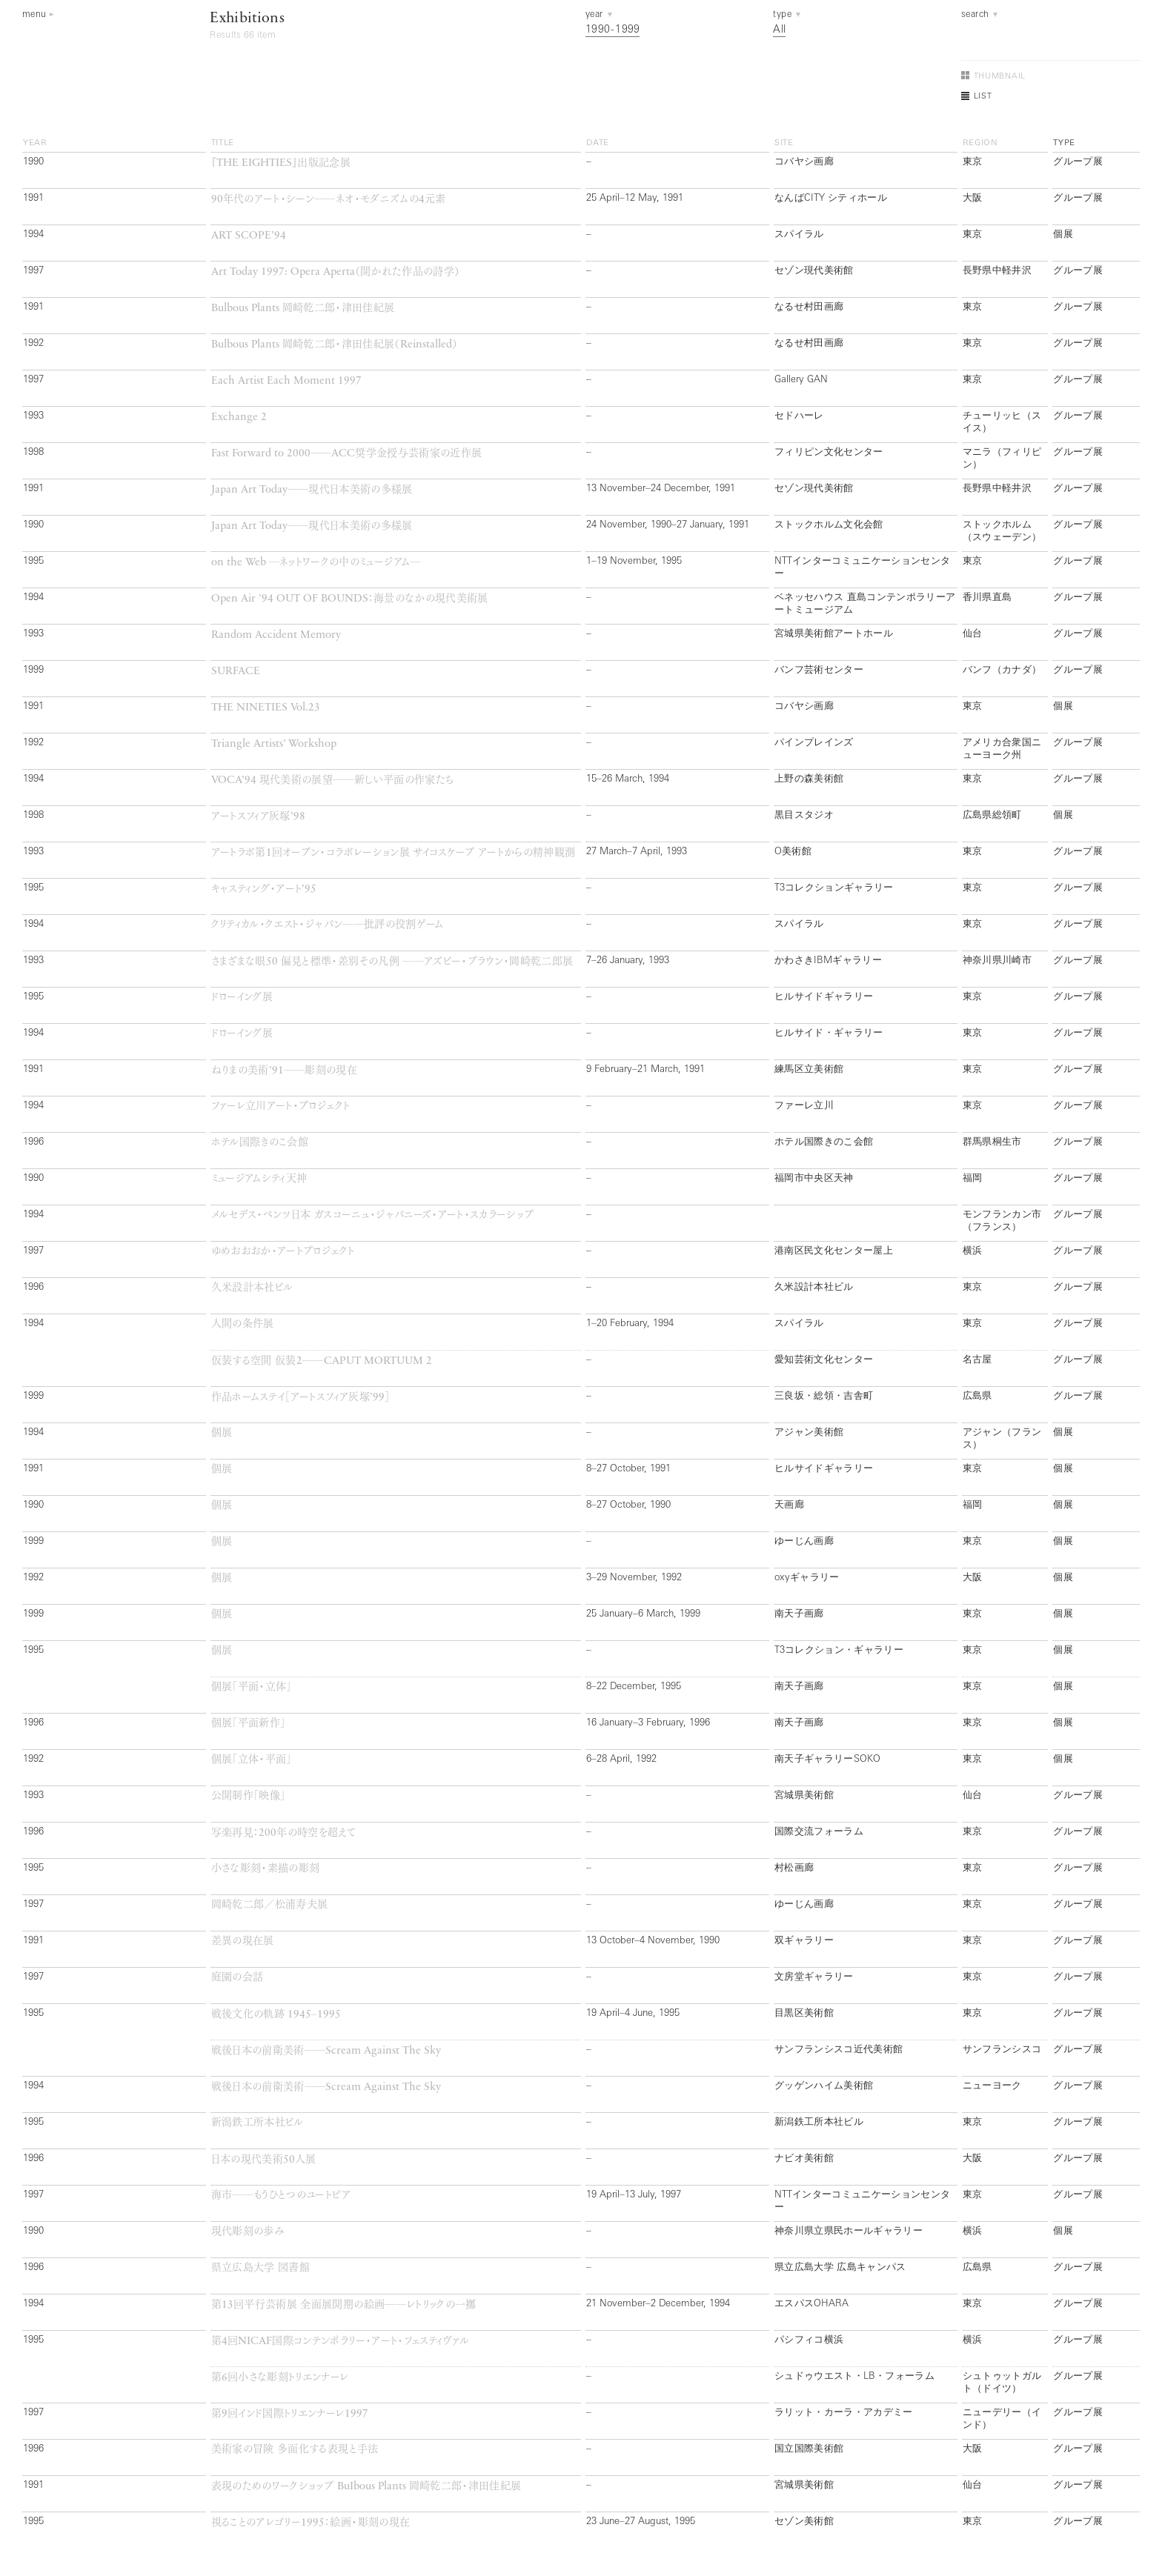 This screenshot has height=2576, width=1162. What do you see at coordinates (349, 599) in the screenshot?
I see `：海景のなかの現代美術展` at bounding box center [349, 599].